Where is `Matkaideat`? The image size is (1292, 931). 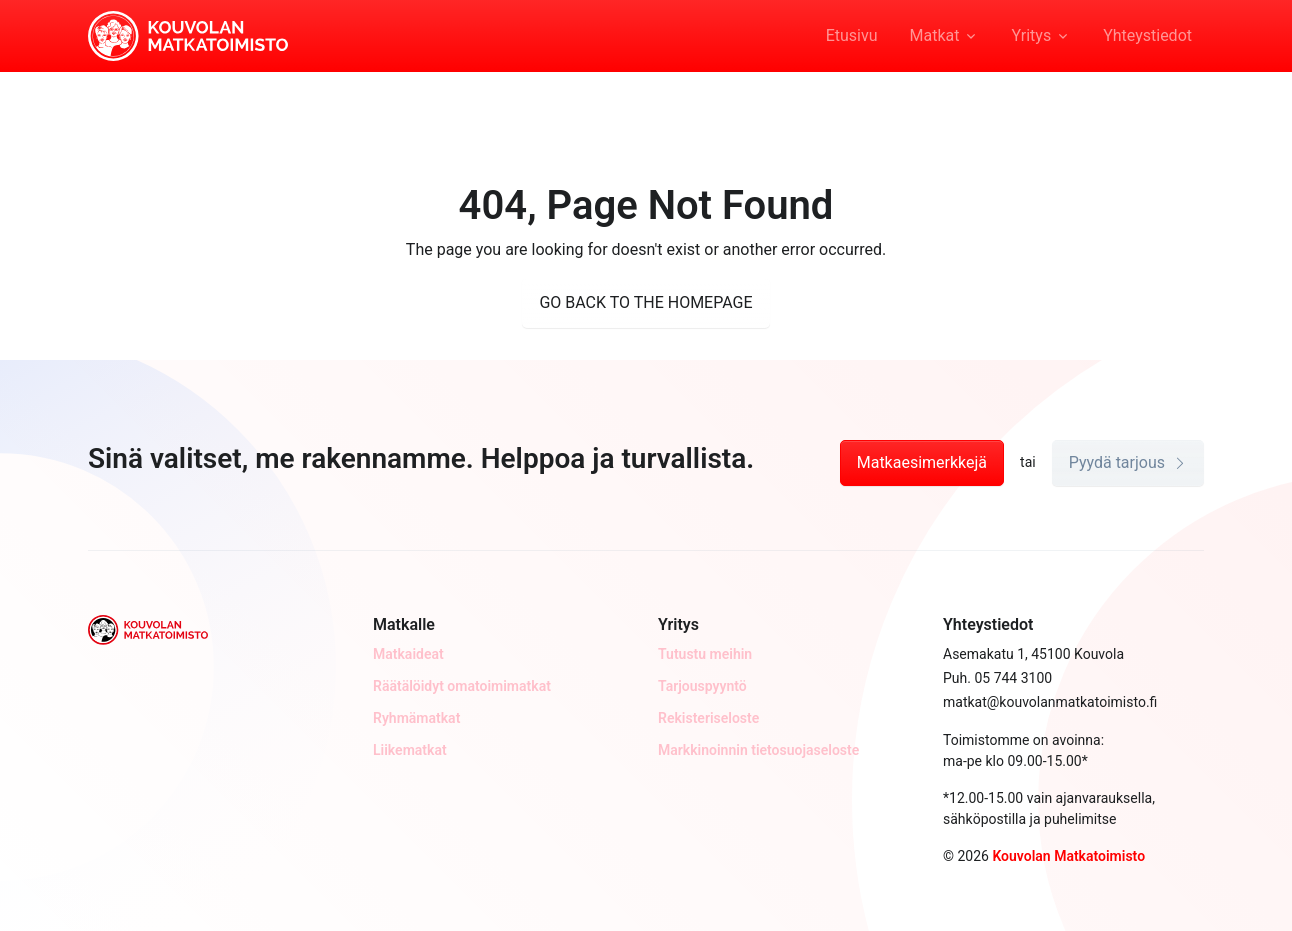 Matkaideat is located at coordinates (408, 654).